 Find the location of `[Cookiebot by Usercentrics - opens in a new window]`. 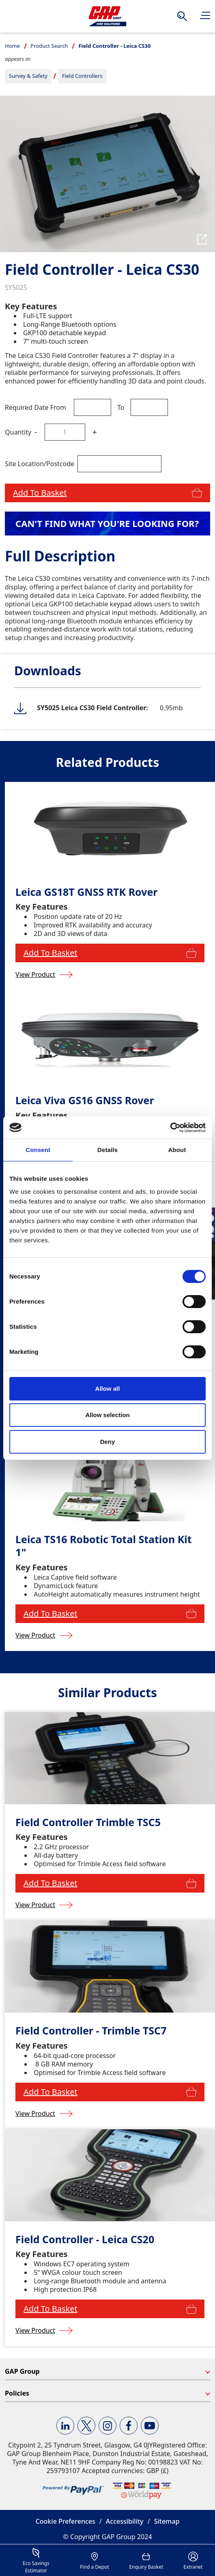

[Cookiebot by Usercentrics - opens in a new window] is located at coordinates (170, 1127).